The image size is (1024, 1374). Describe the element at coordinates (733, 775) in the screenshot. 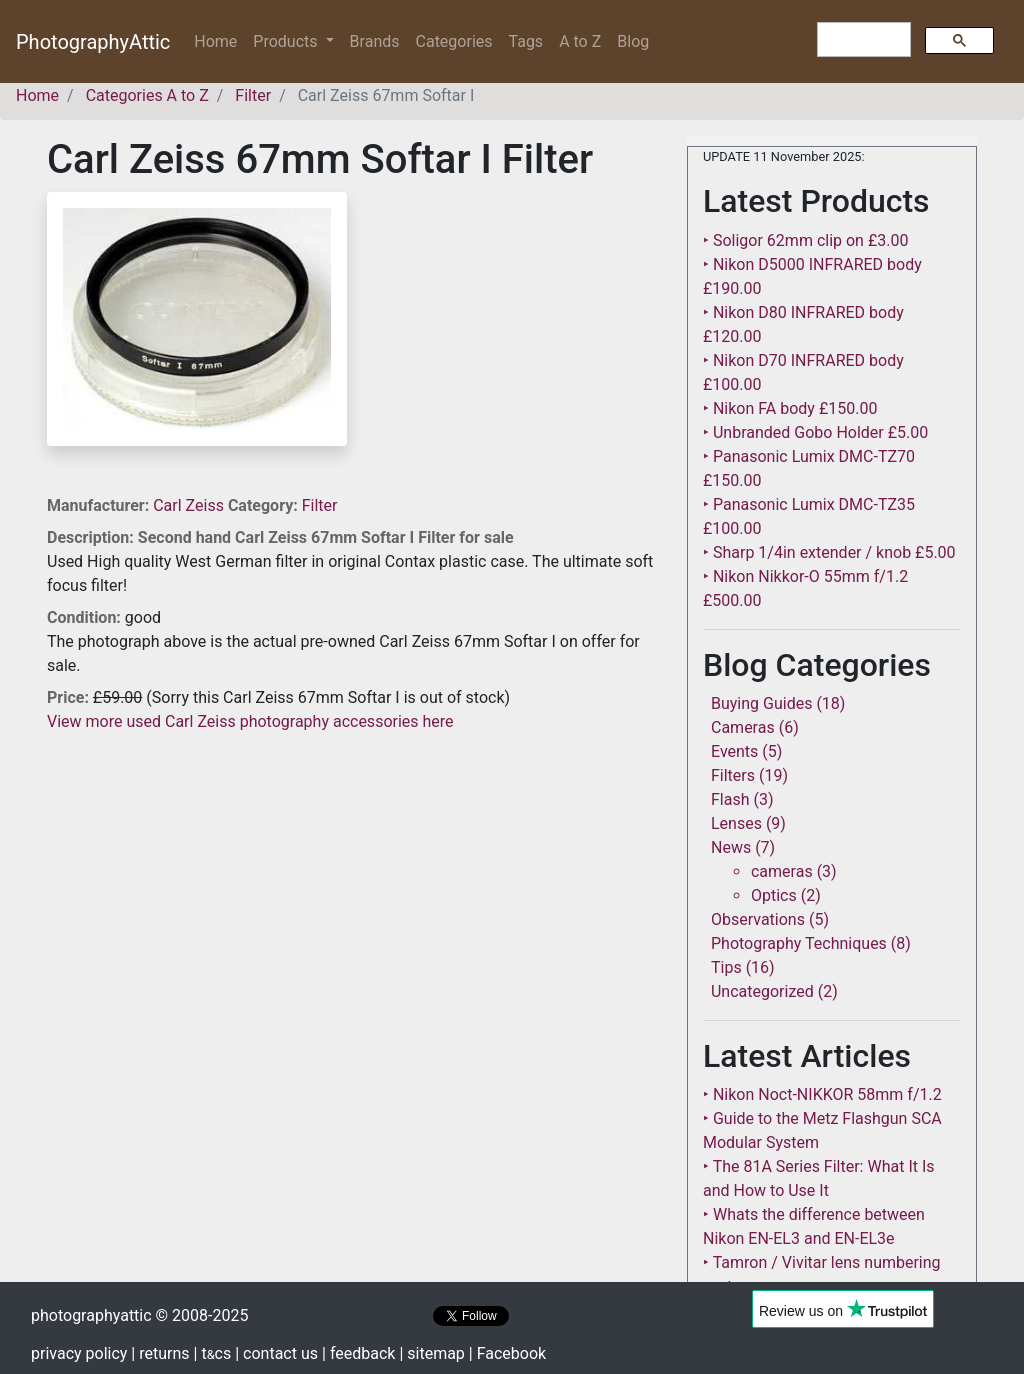

I see `Filters` at that location.